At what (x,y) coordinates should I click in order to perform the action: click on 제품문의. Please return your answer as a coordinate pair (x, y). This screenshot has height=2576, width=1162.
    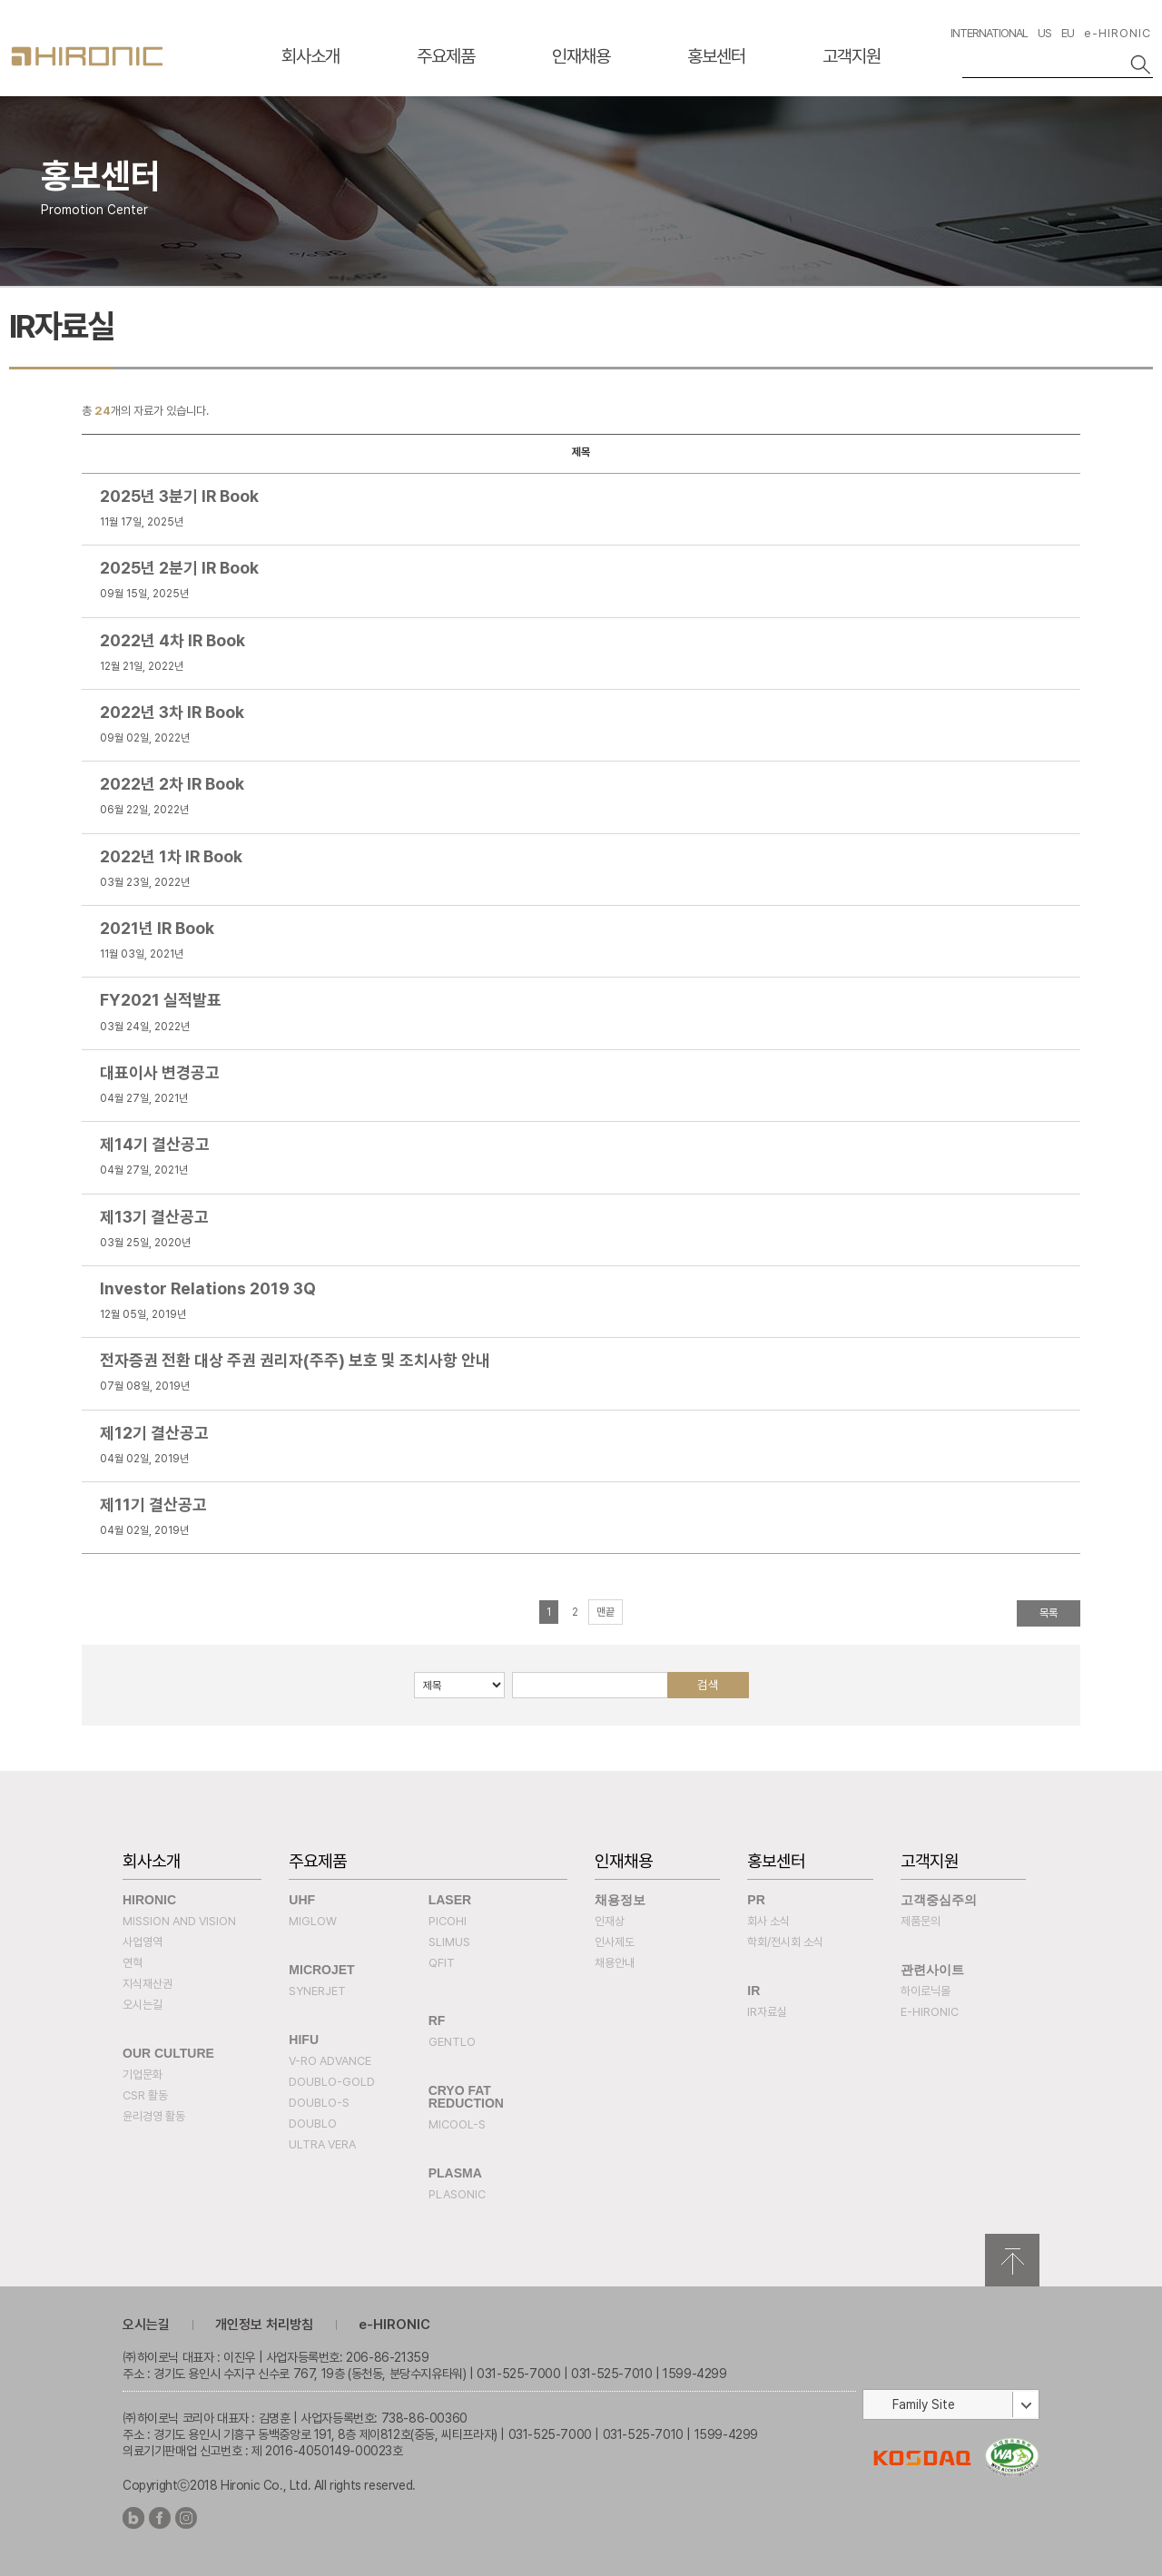
    Looking at the image, I should click on (920, 1921).